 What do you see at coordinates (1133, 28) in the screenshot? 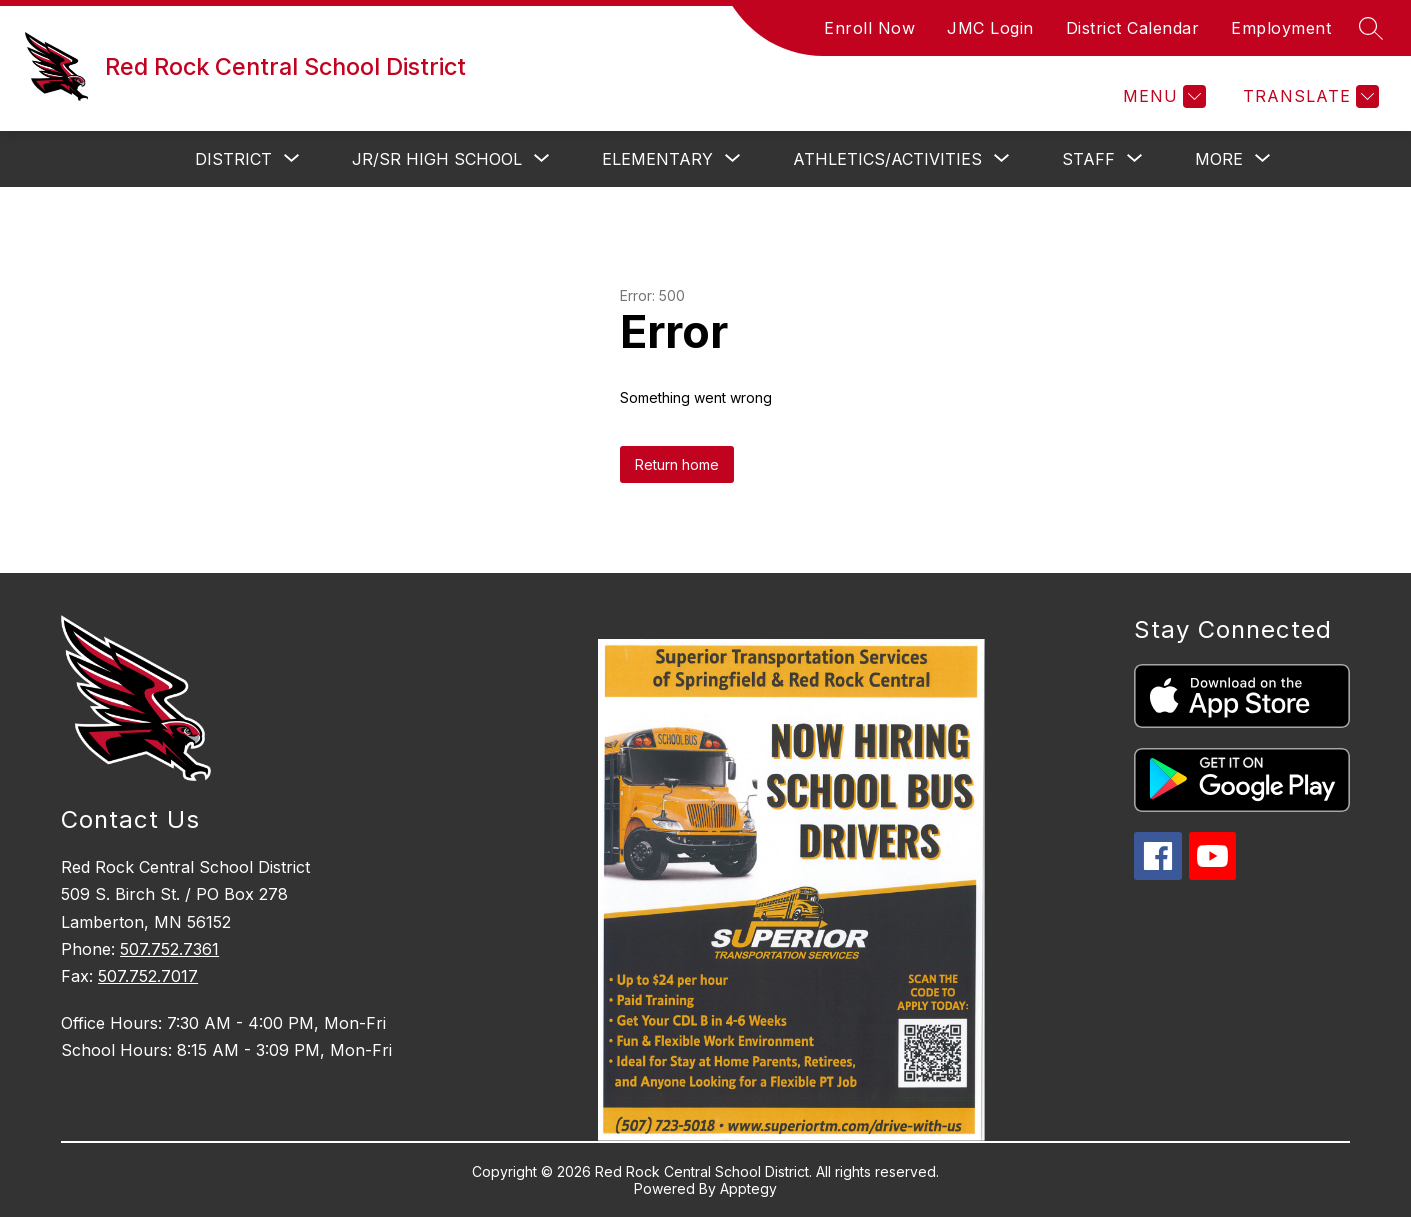
I see `District Calendar` at bounding box center [1133, 28].